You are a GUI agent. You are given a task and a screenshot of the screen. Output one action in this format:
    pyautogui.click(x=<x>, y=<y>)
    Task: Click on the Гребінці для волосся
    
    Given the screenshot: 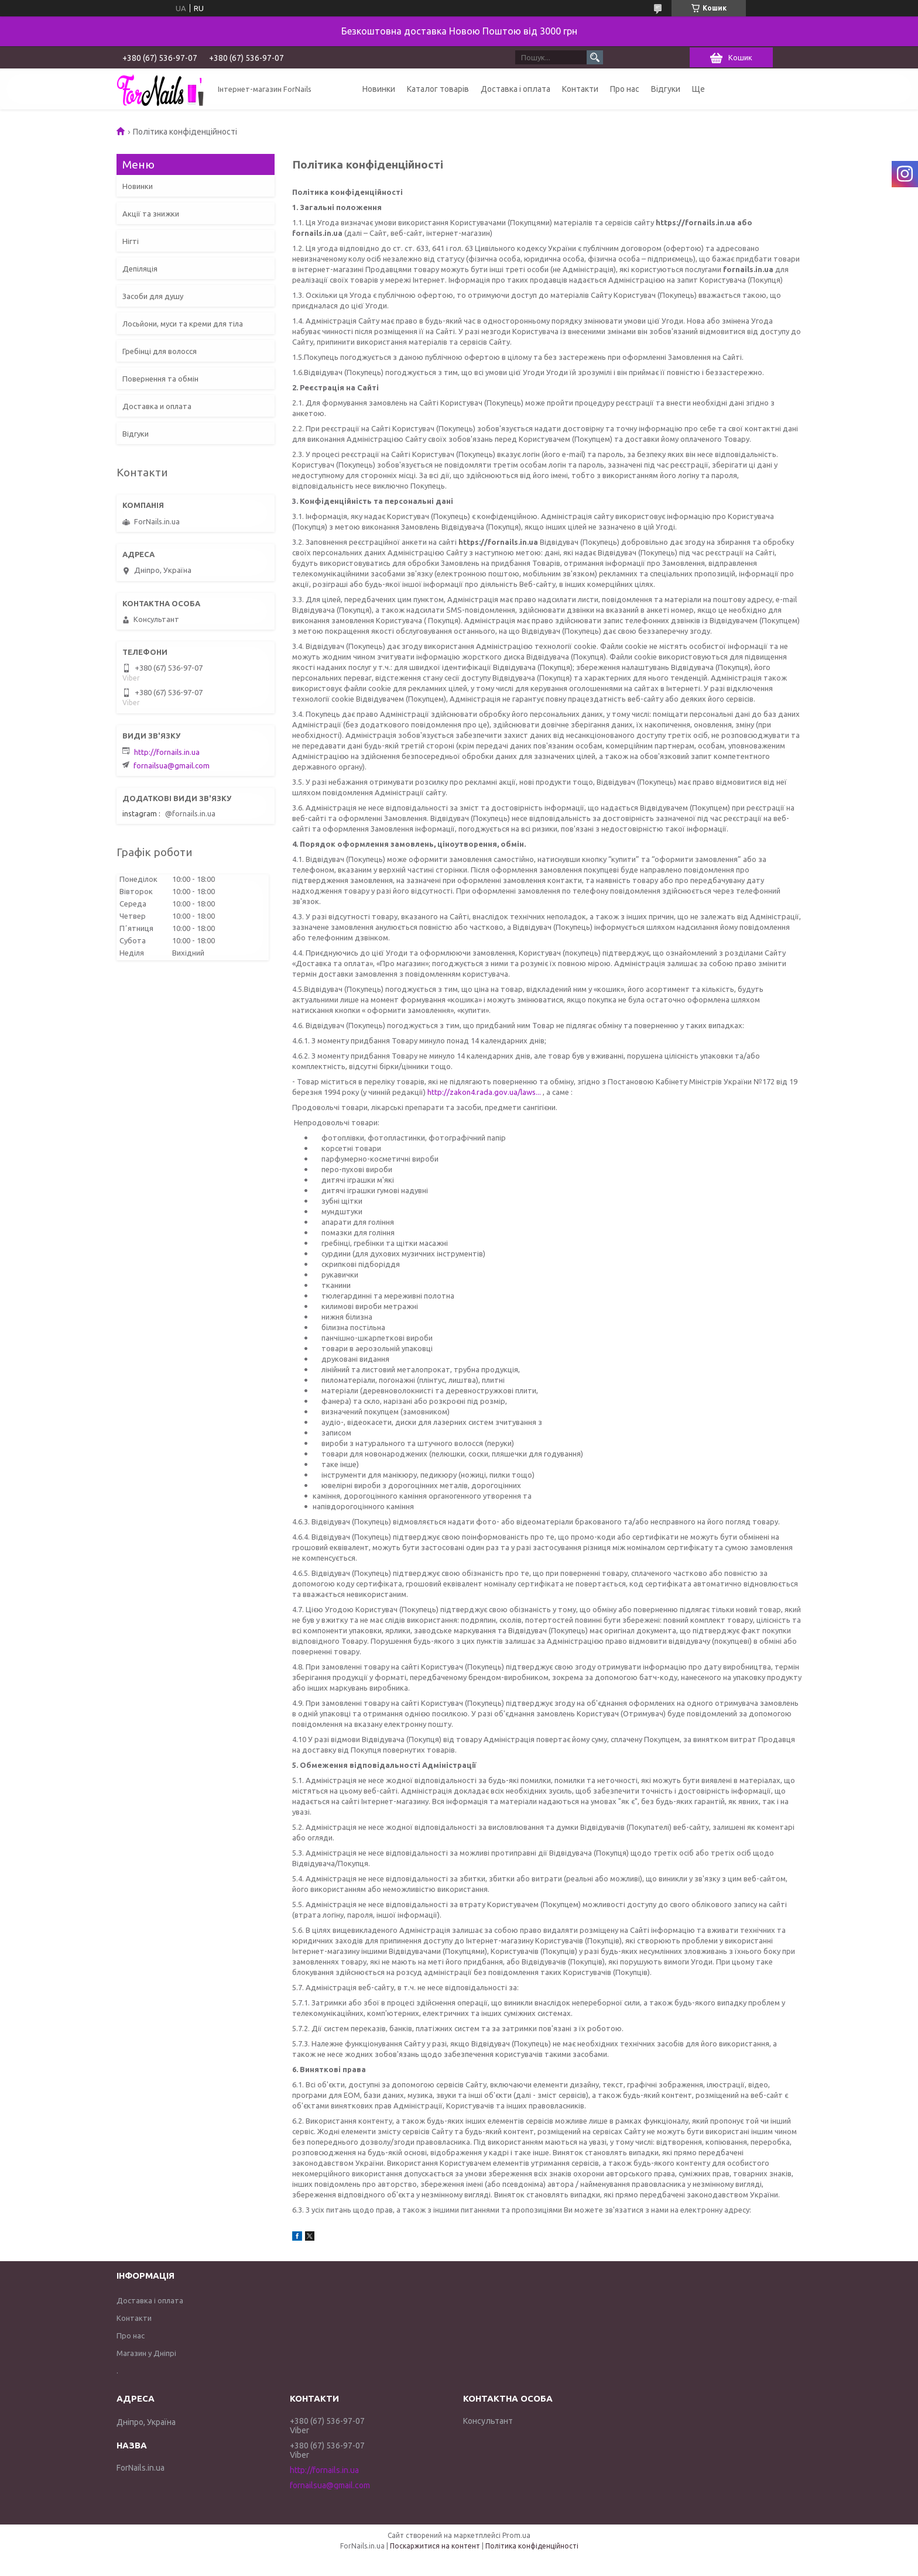 What is the action you would take?
    pyautogui.click(x=159, y=351)
    